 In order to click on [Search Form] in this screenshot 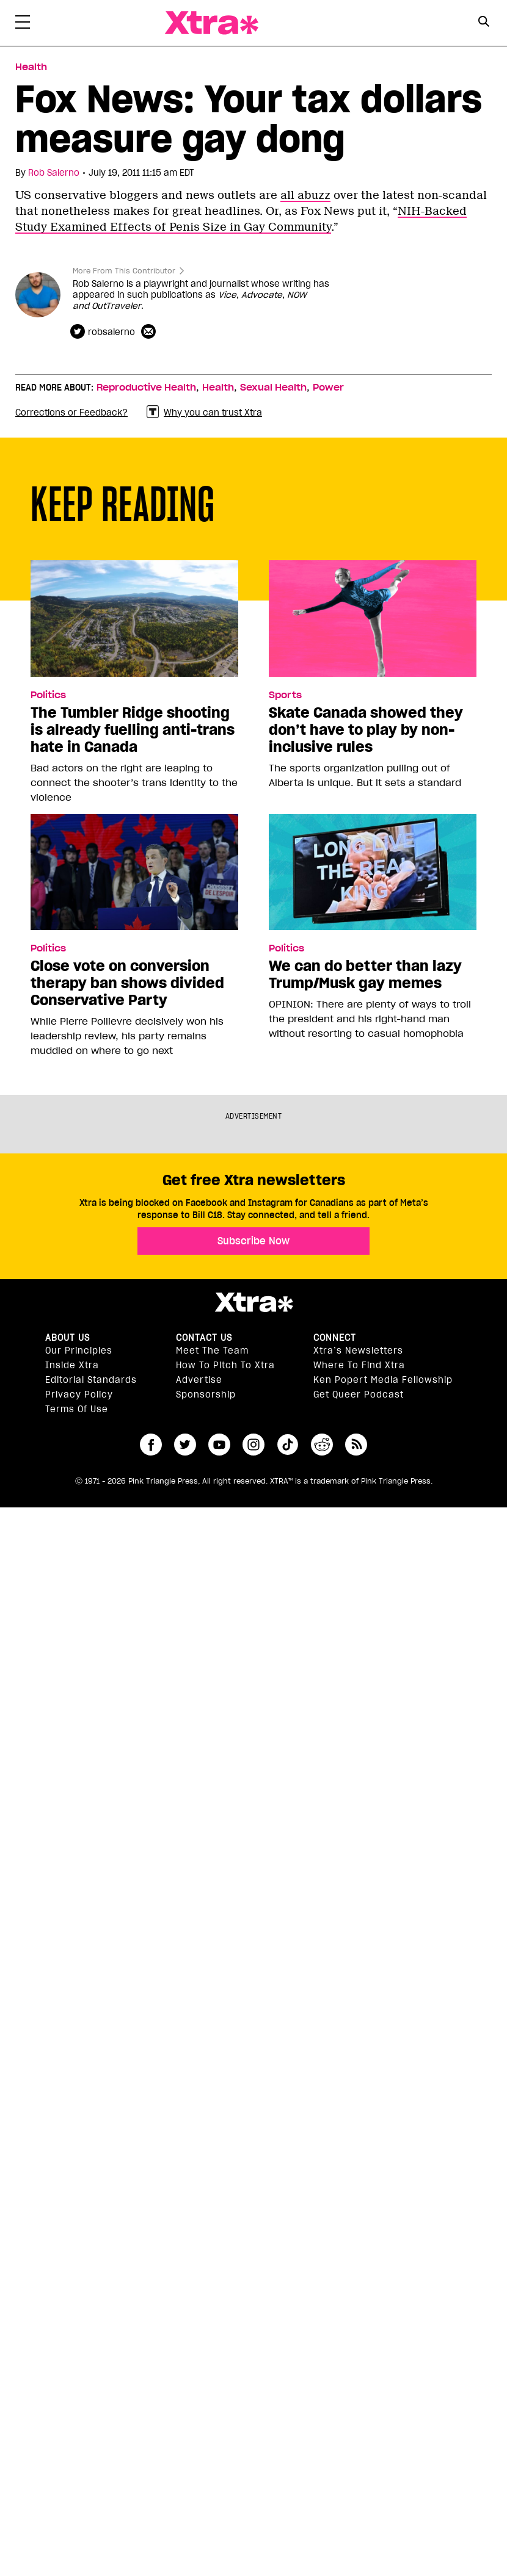, I will do `click(484, 23)`.